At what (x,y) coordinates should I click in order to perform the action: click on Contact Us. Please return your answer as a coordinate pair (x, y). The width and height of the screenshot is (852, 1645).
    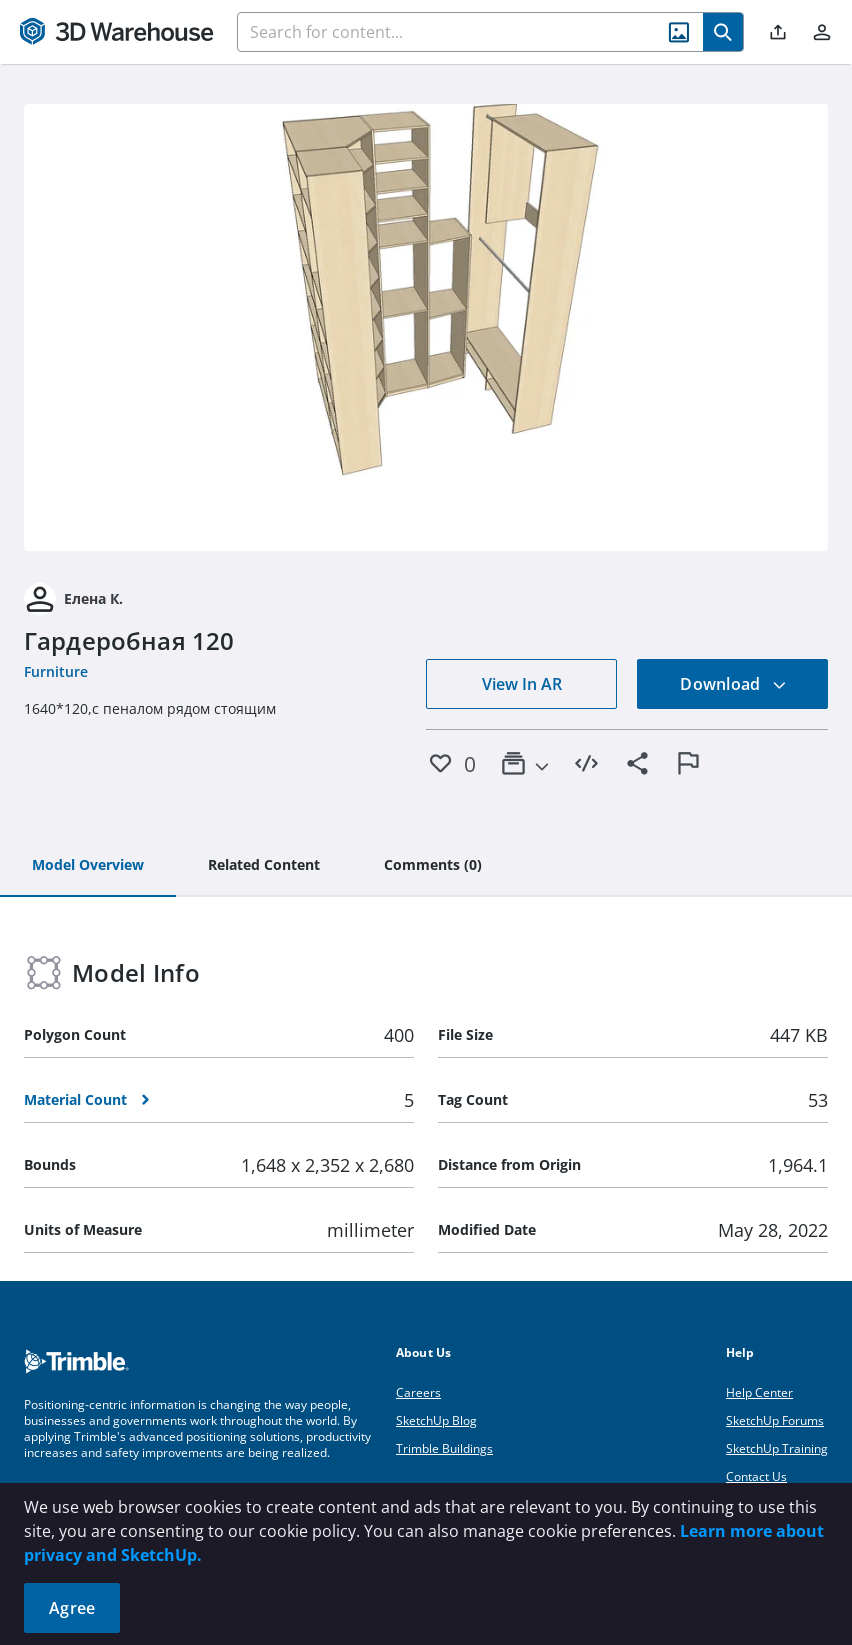
    Looking at the image, I should click on (756, 1476).